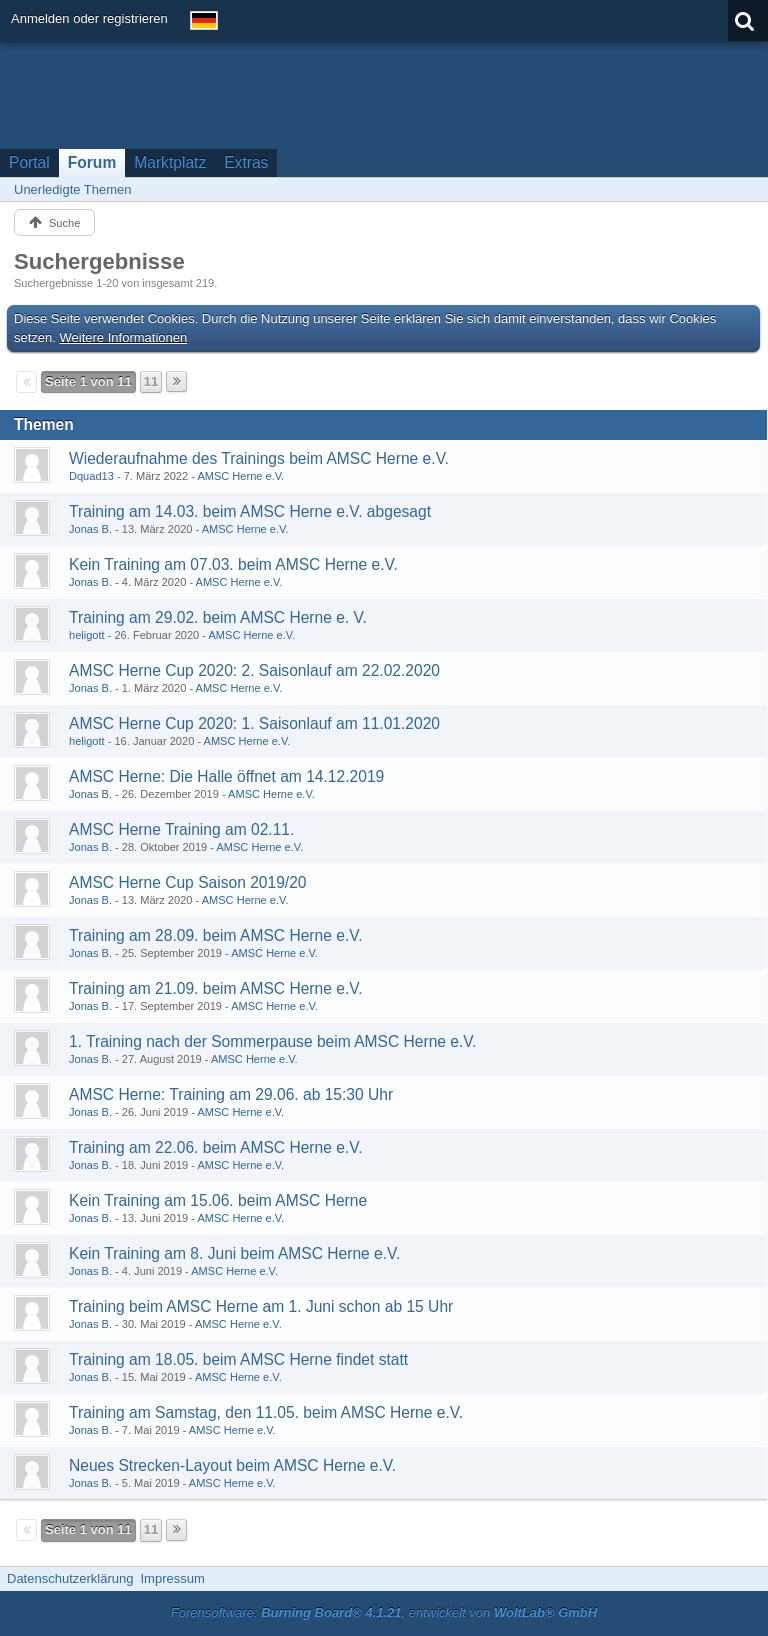 The width and height of the screenshot is (768, 1636). I want to click on Forensoftware: , entwickelt von, so click(384, 1612).